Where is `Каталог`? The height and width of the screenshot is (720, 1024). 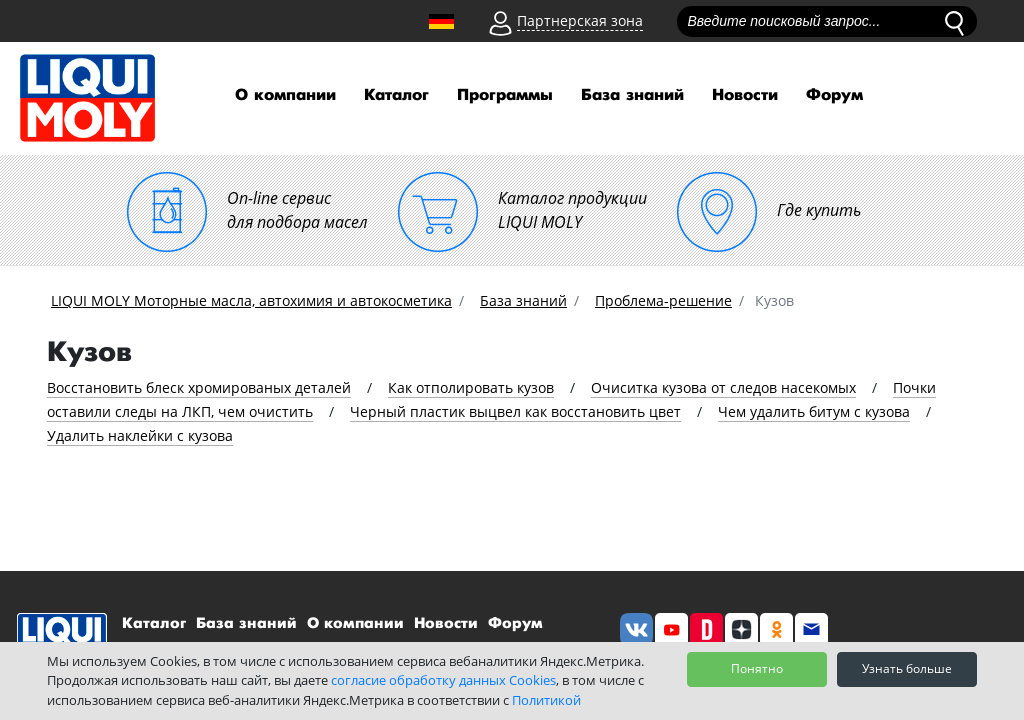 Каталог is located at coordinates (396, 95).